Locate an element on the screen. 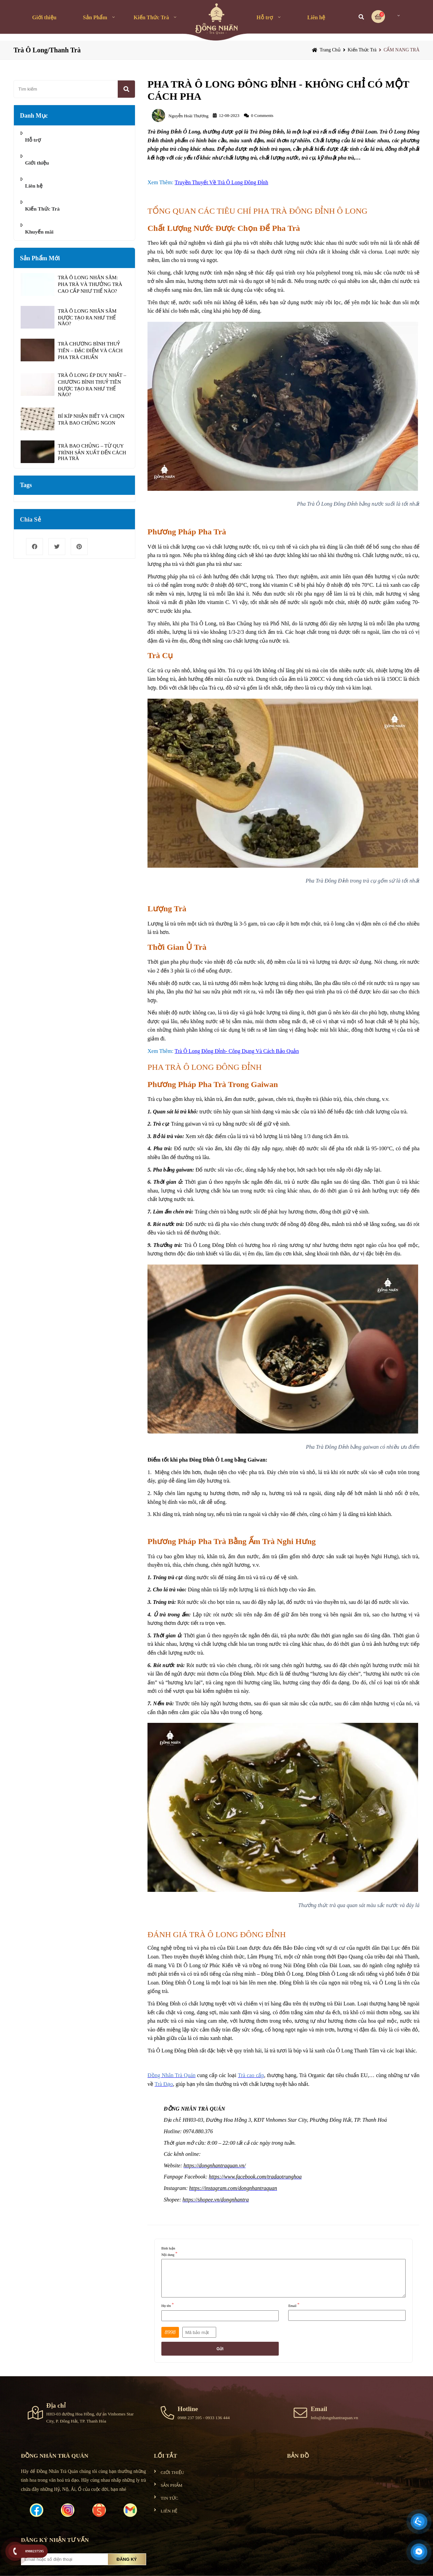 This screenshot has height=2576, width=433. Truyền Thuyết Về Trà Ô Long Đông Đỉnh is located at coordinates (221, 182).